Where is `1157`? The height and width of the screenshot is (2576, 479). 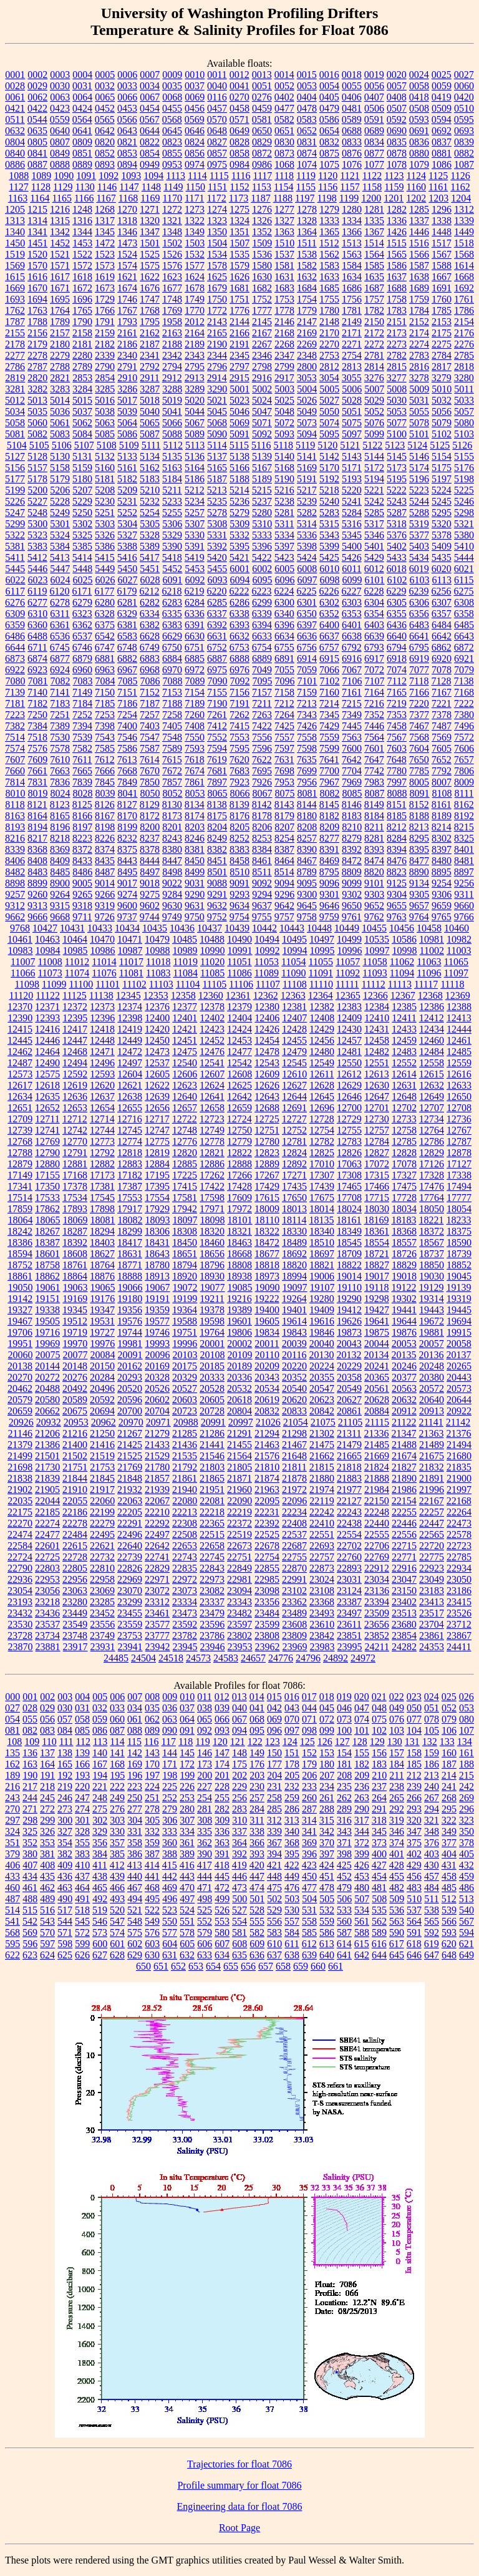 1157 is located at coordinates (349, 187).